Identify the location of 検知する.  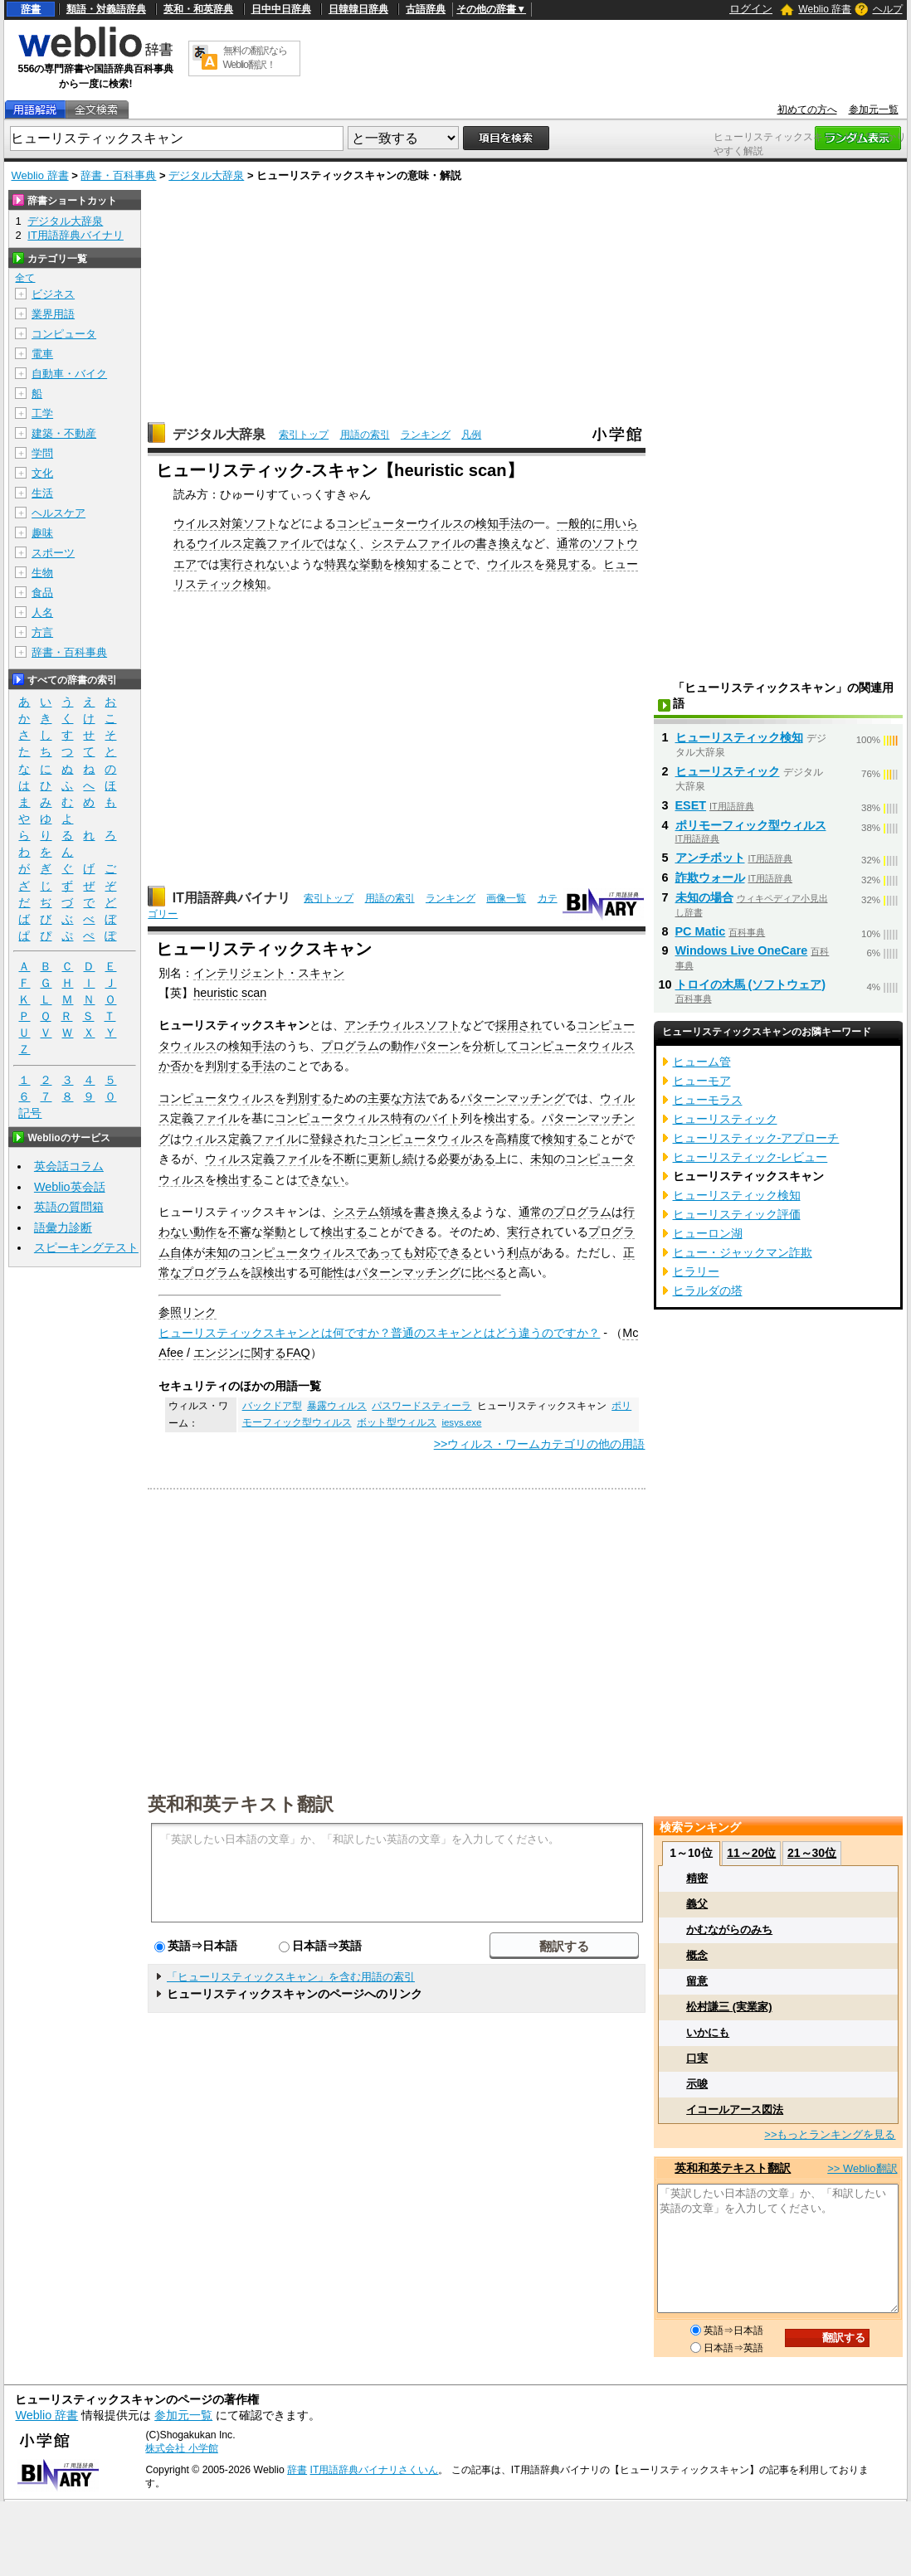
(417, 564).